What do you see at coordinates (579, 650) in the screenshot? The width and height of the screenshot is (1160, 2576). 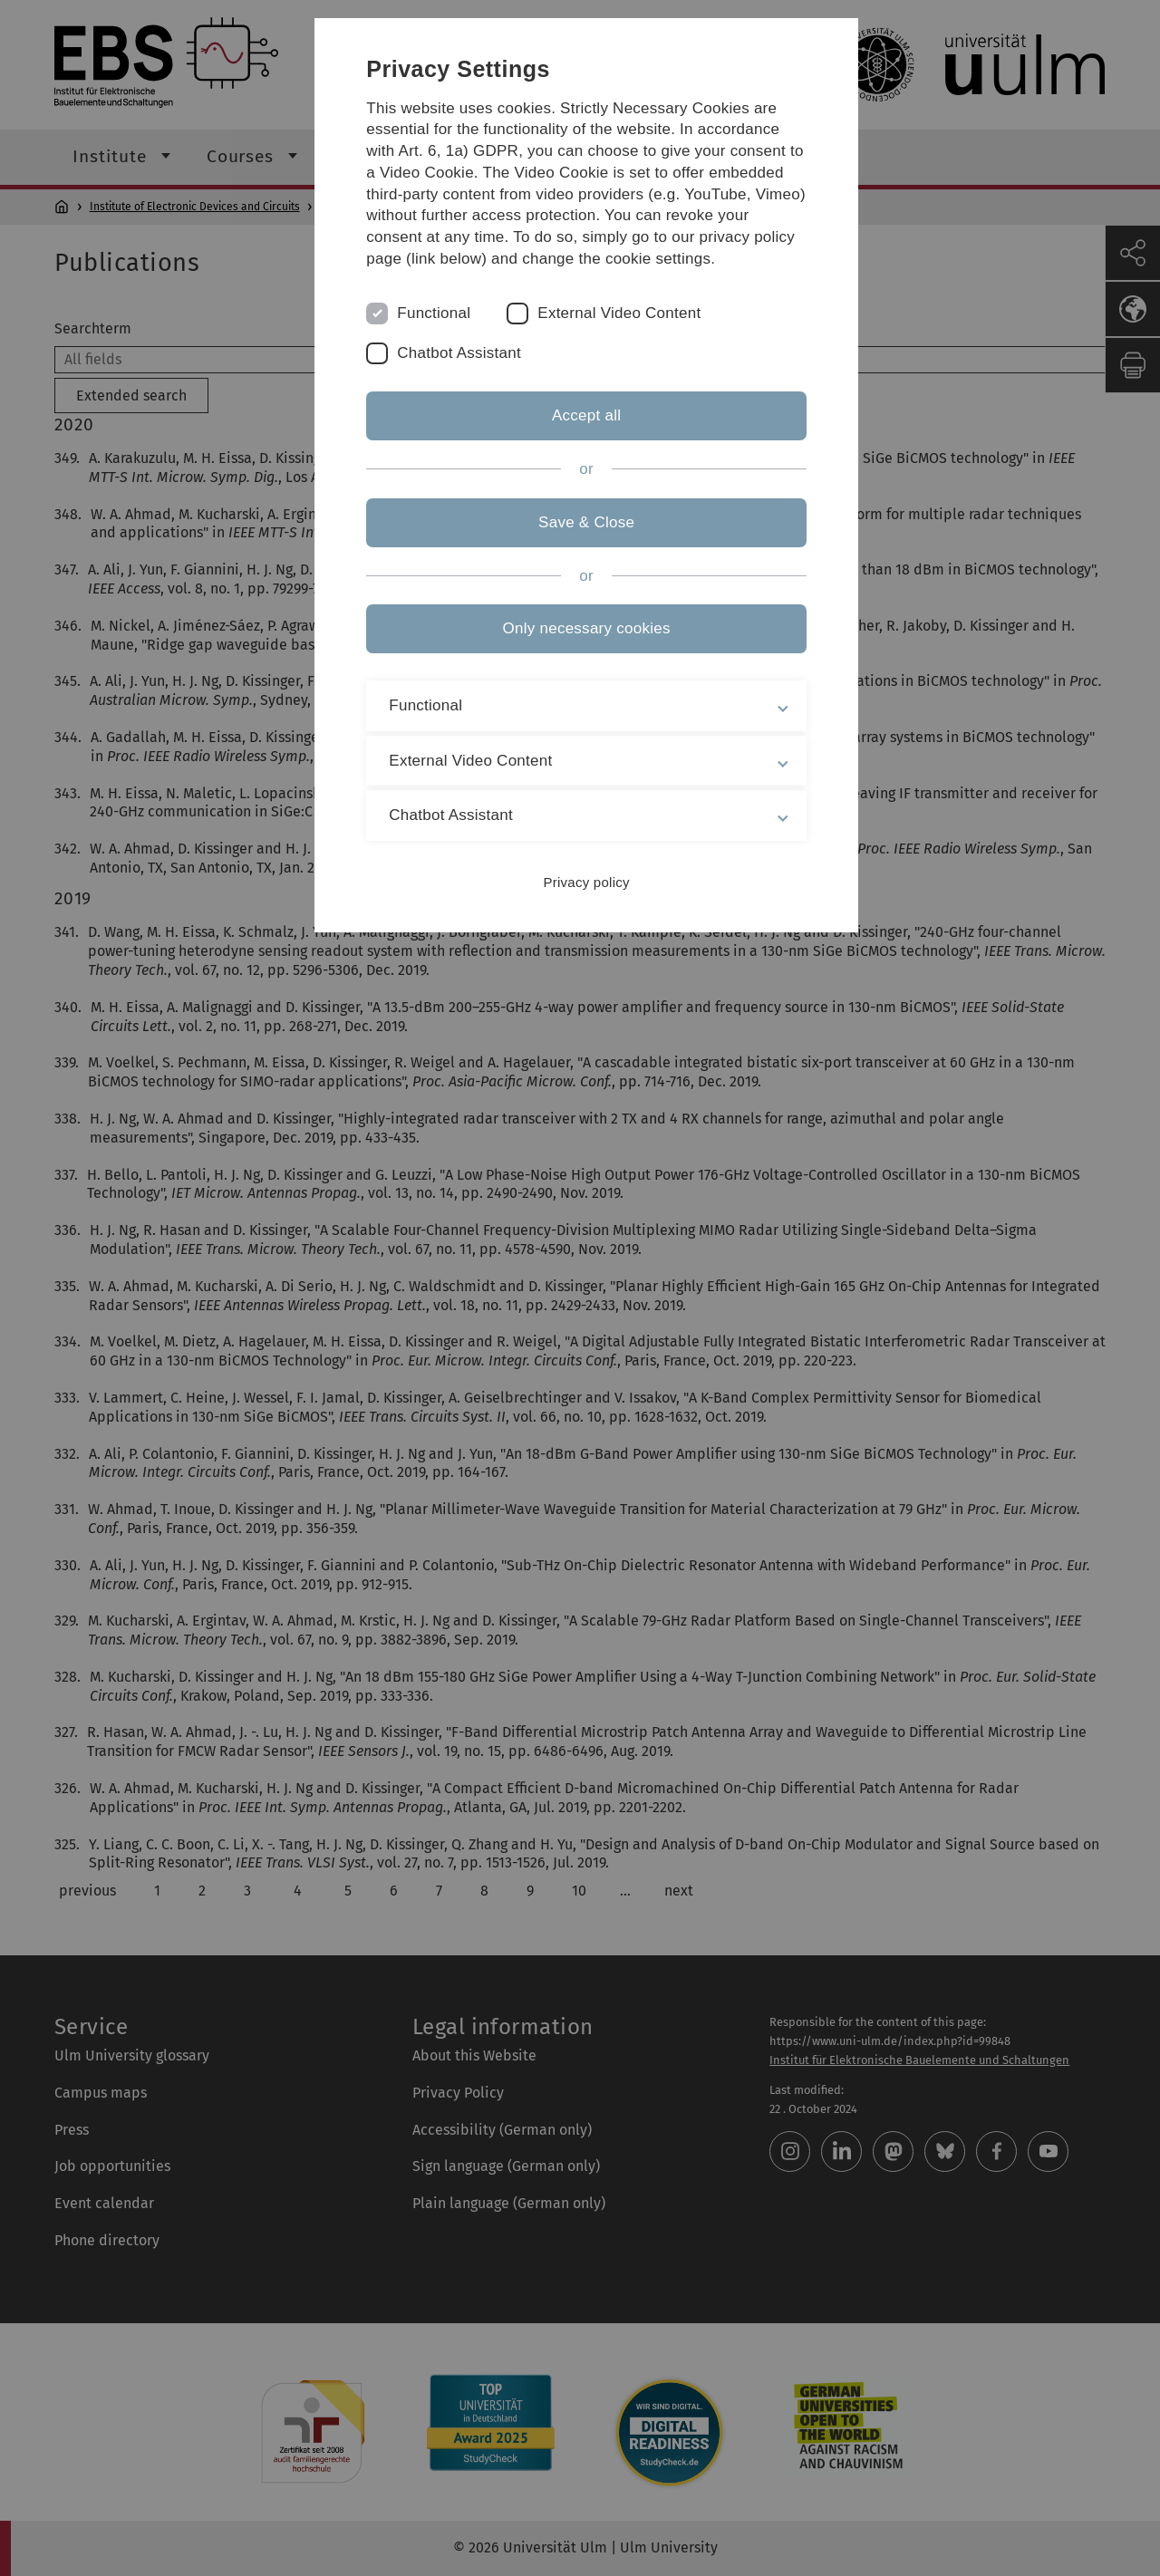 I see `Only necessary cookies` at bounding box center [579, 650].